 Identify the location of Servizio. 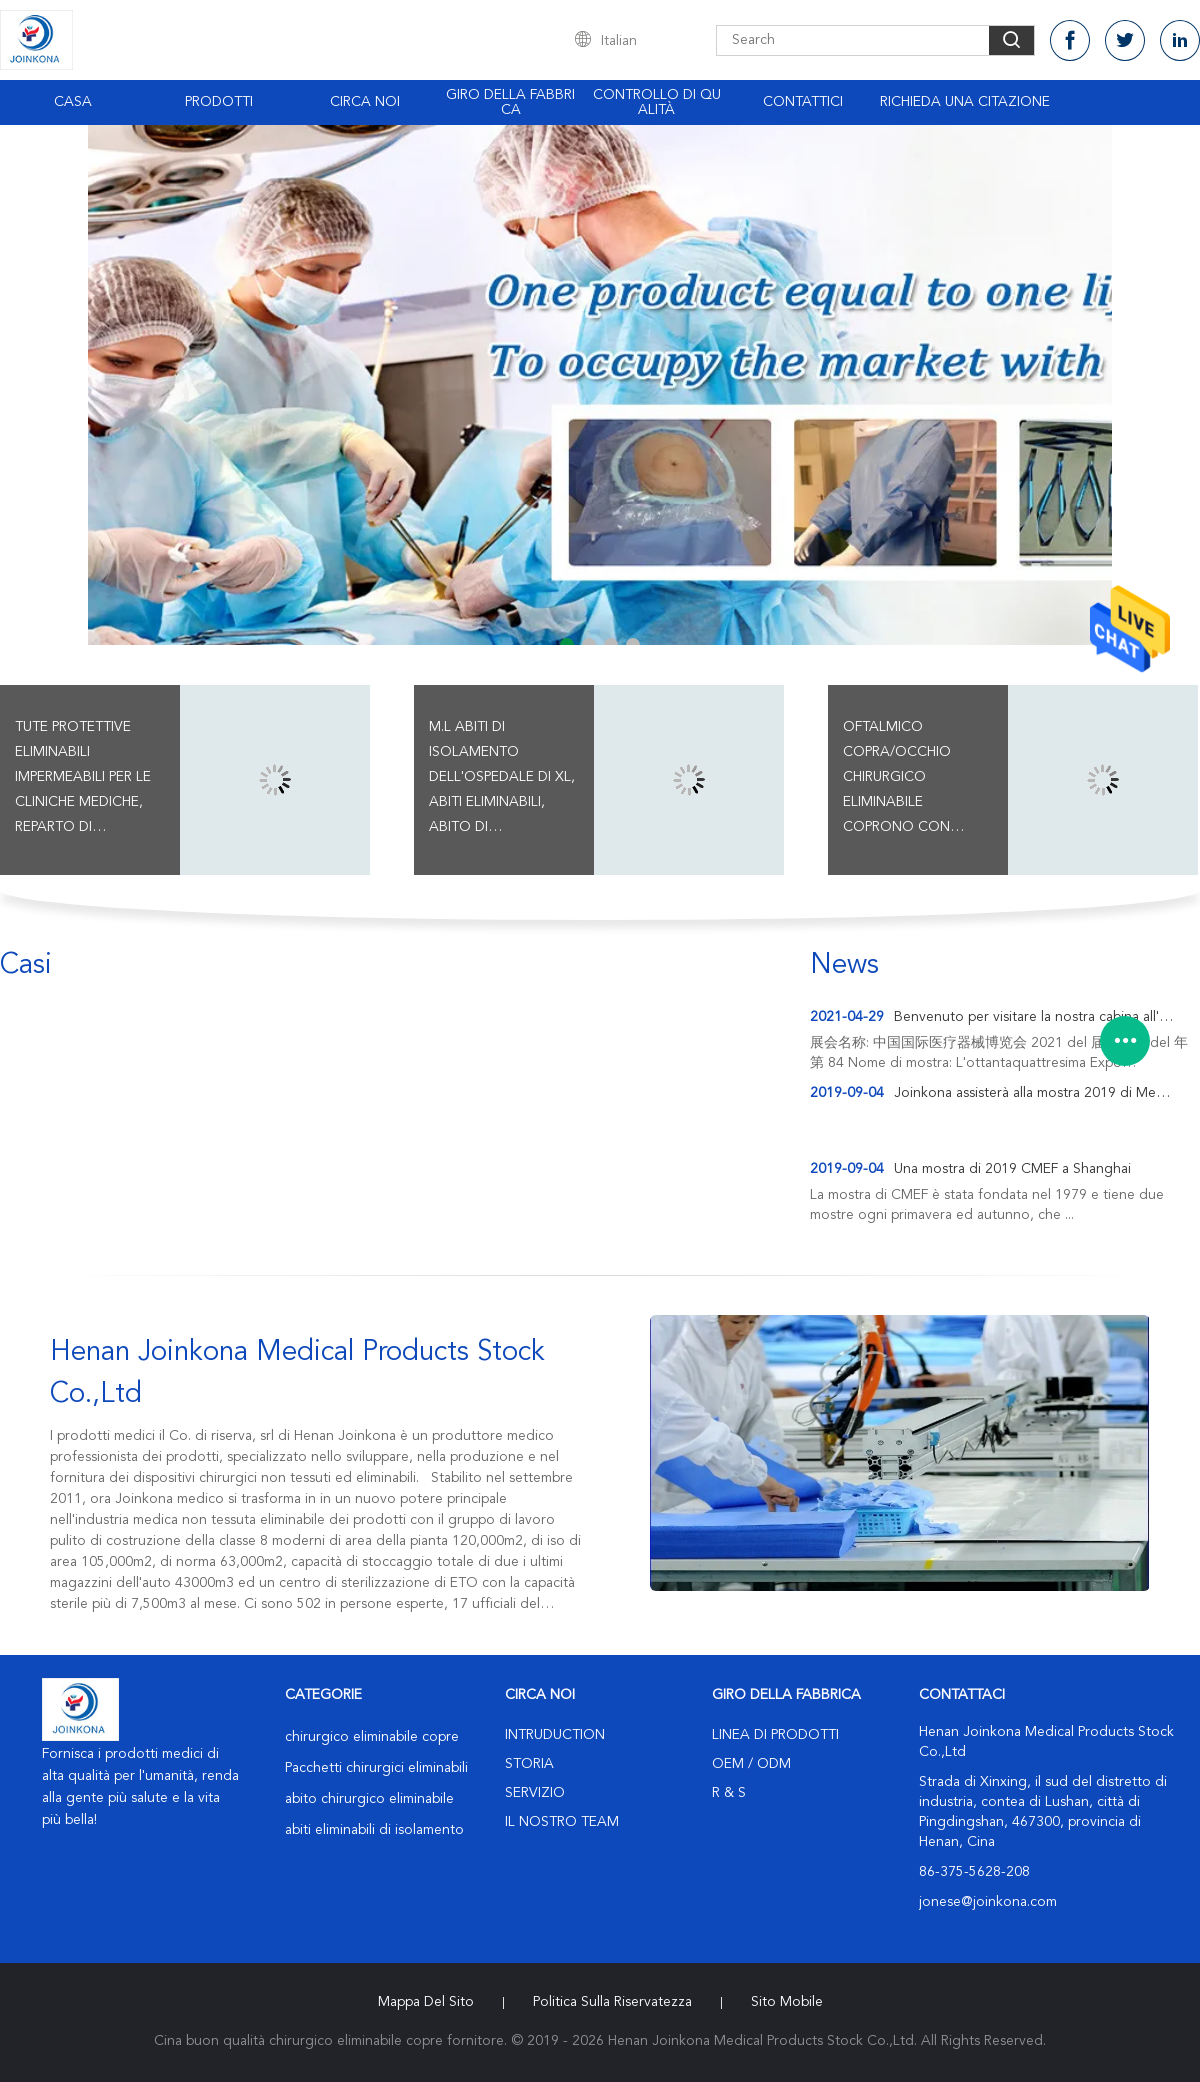
(535, 1793).